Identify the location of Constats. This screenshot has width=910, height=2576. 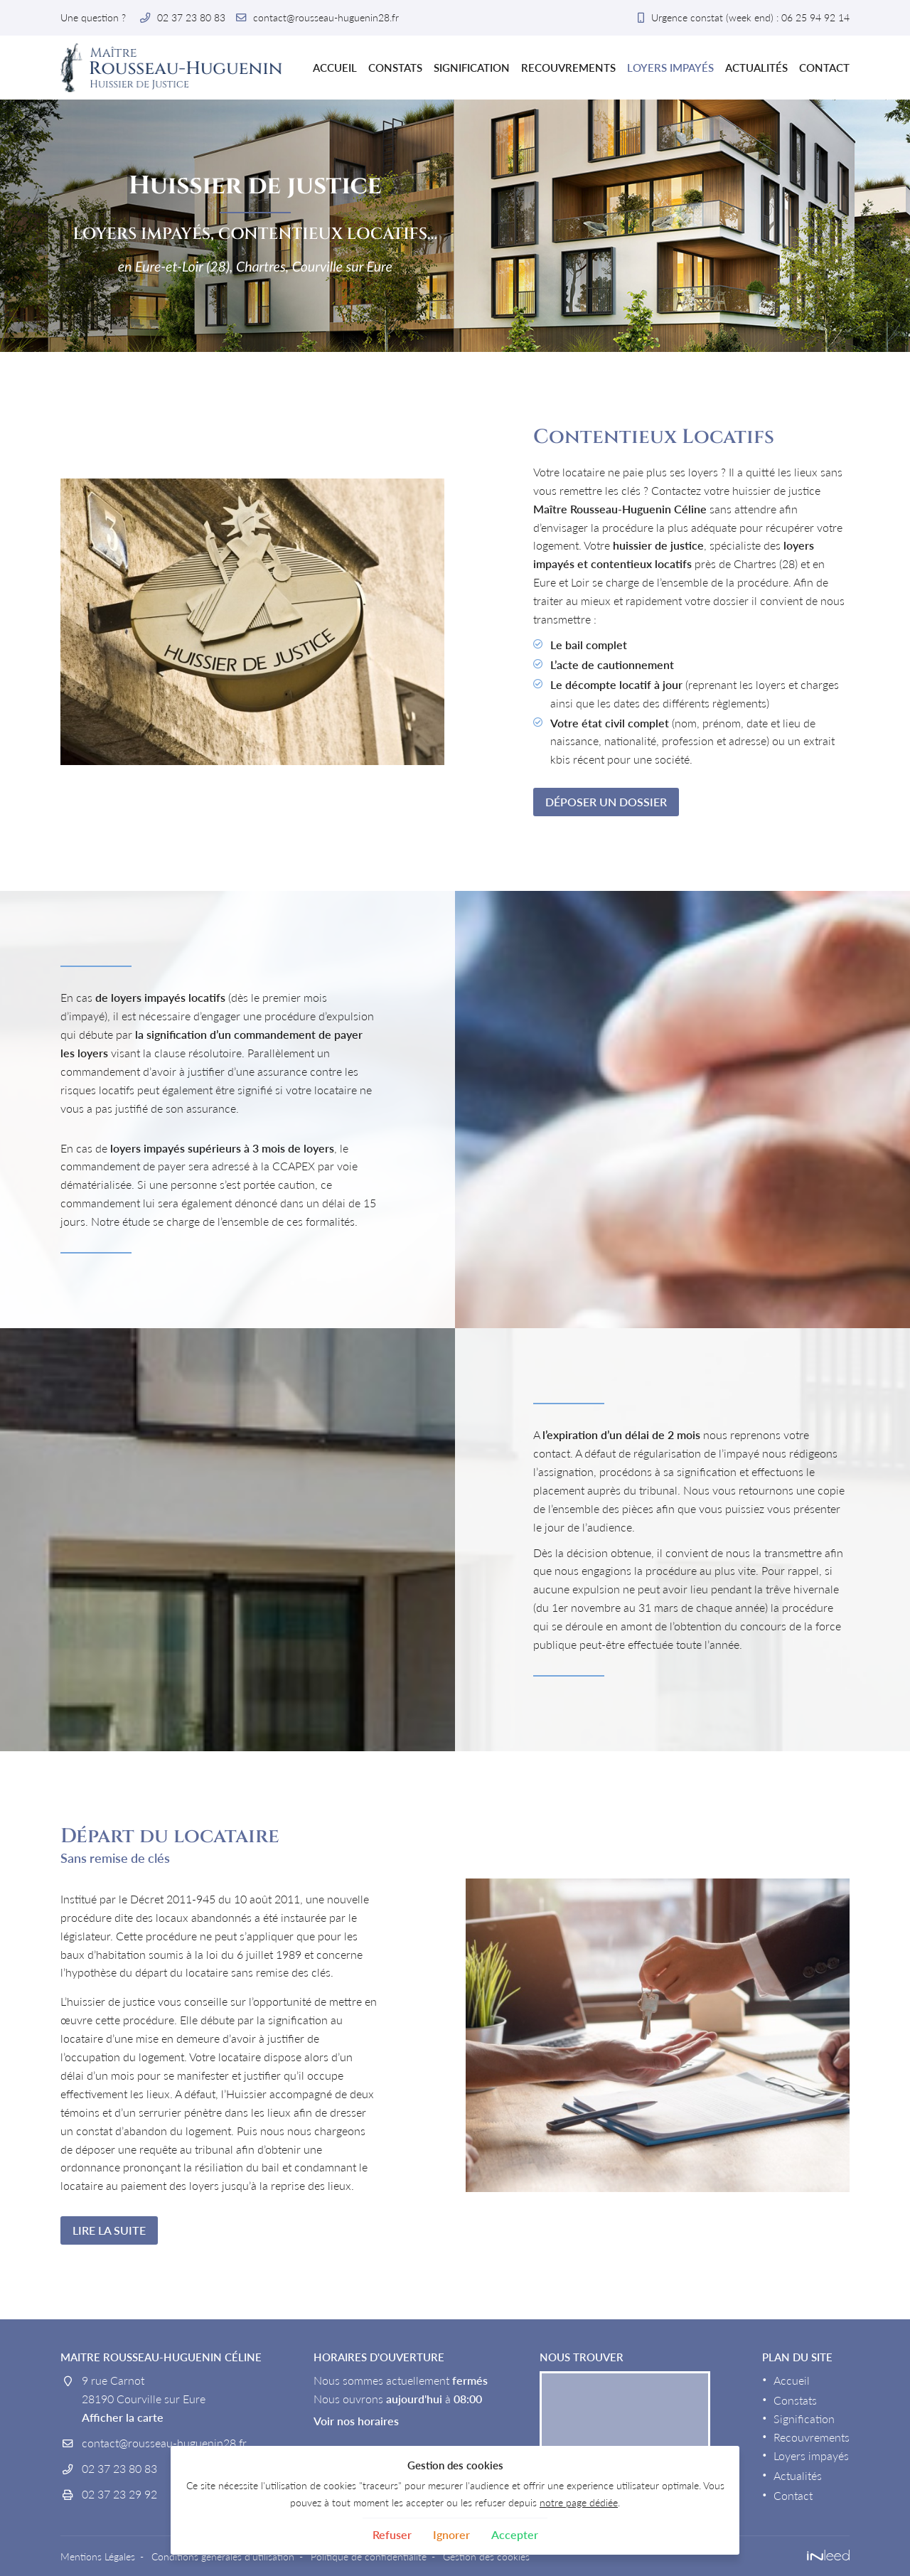
(395, 67).